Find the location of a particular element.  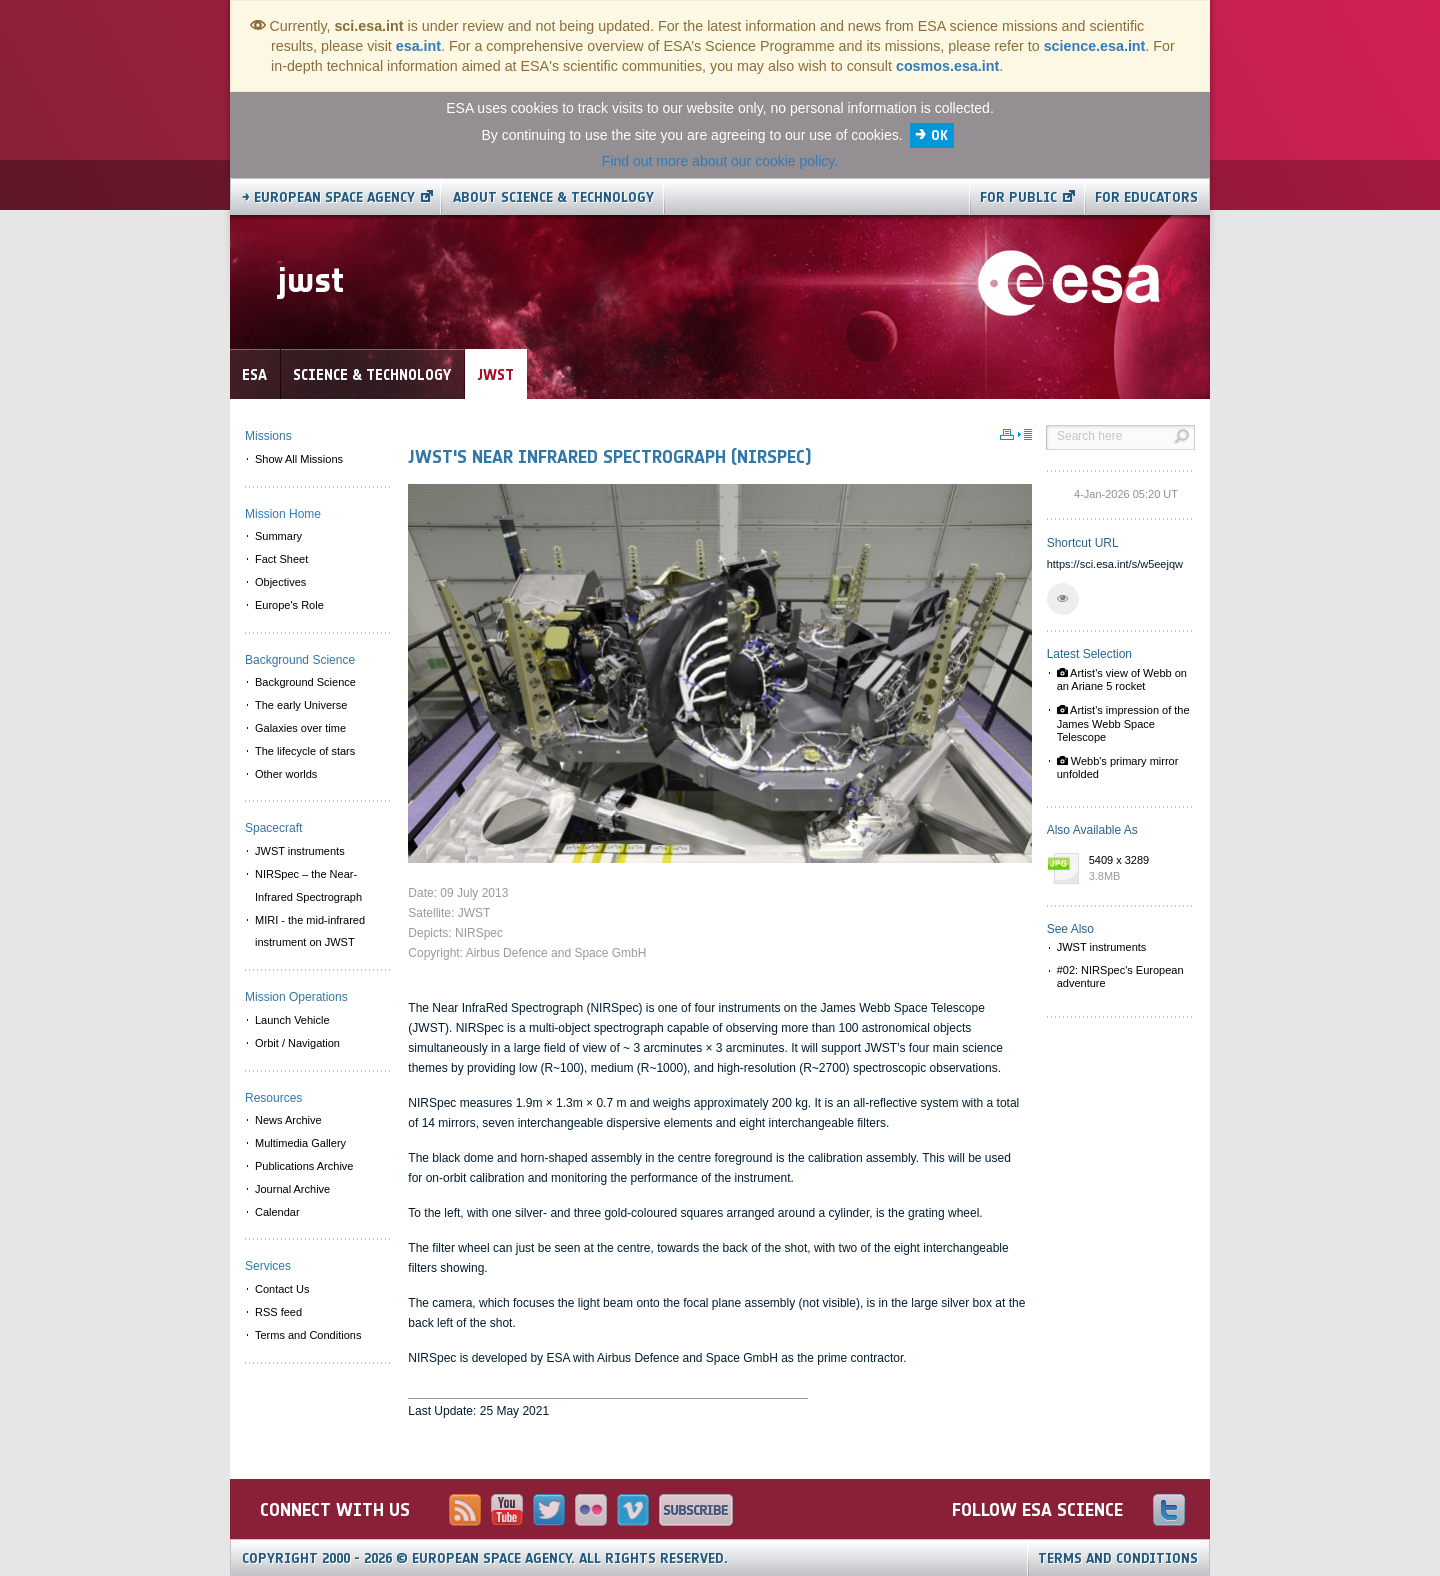

RSS feed [menuitem] is located at coordinates (278, 1312).